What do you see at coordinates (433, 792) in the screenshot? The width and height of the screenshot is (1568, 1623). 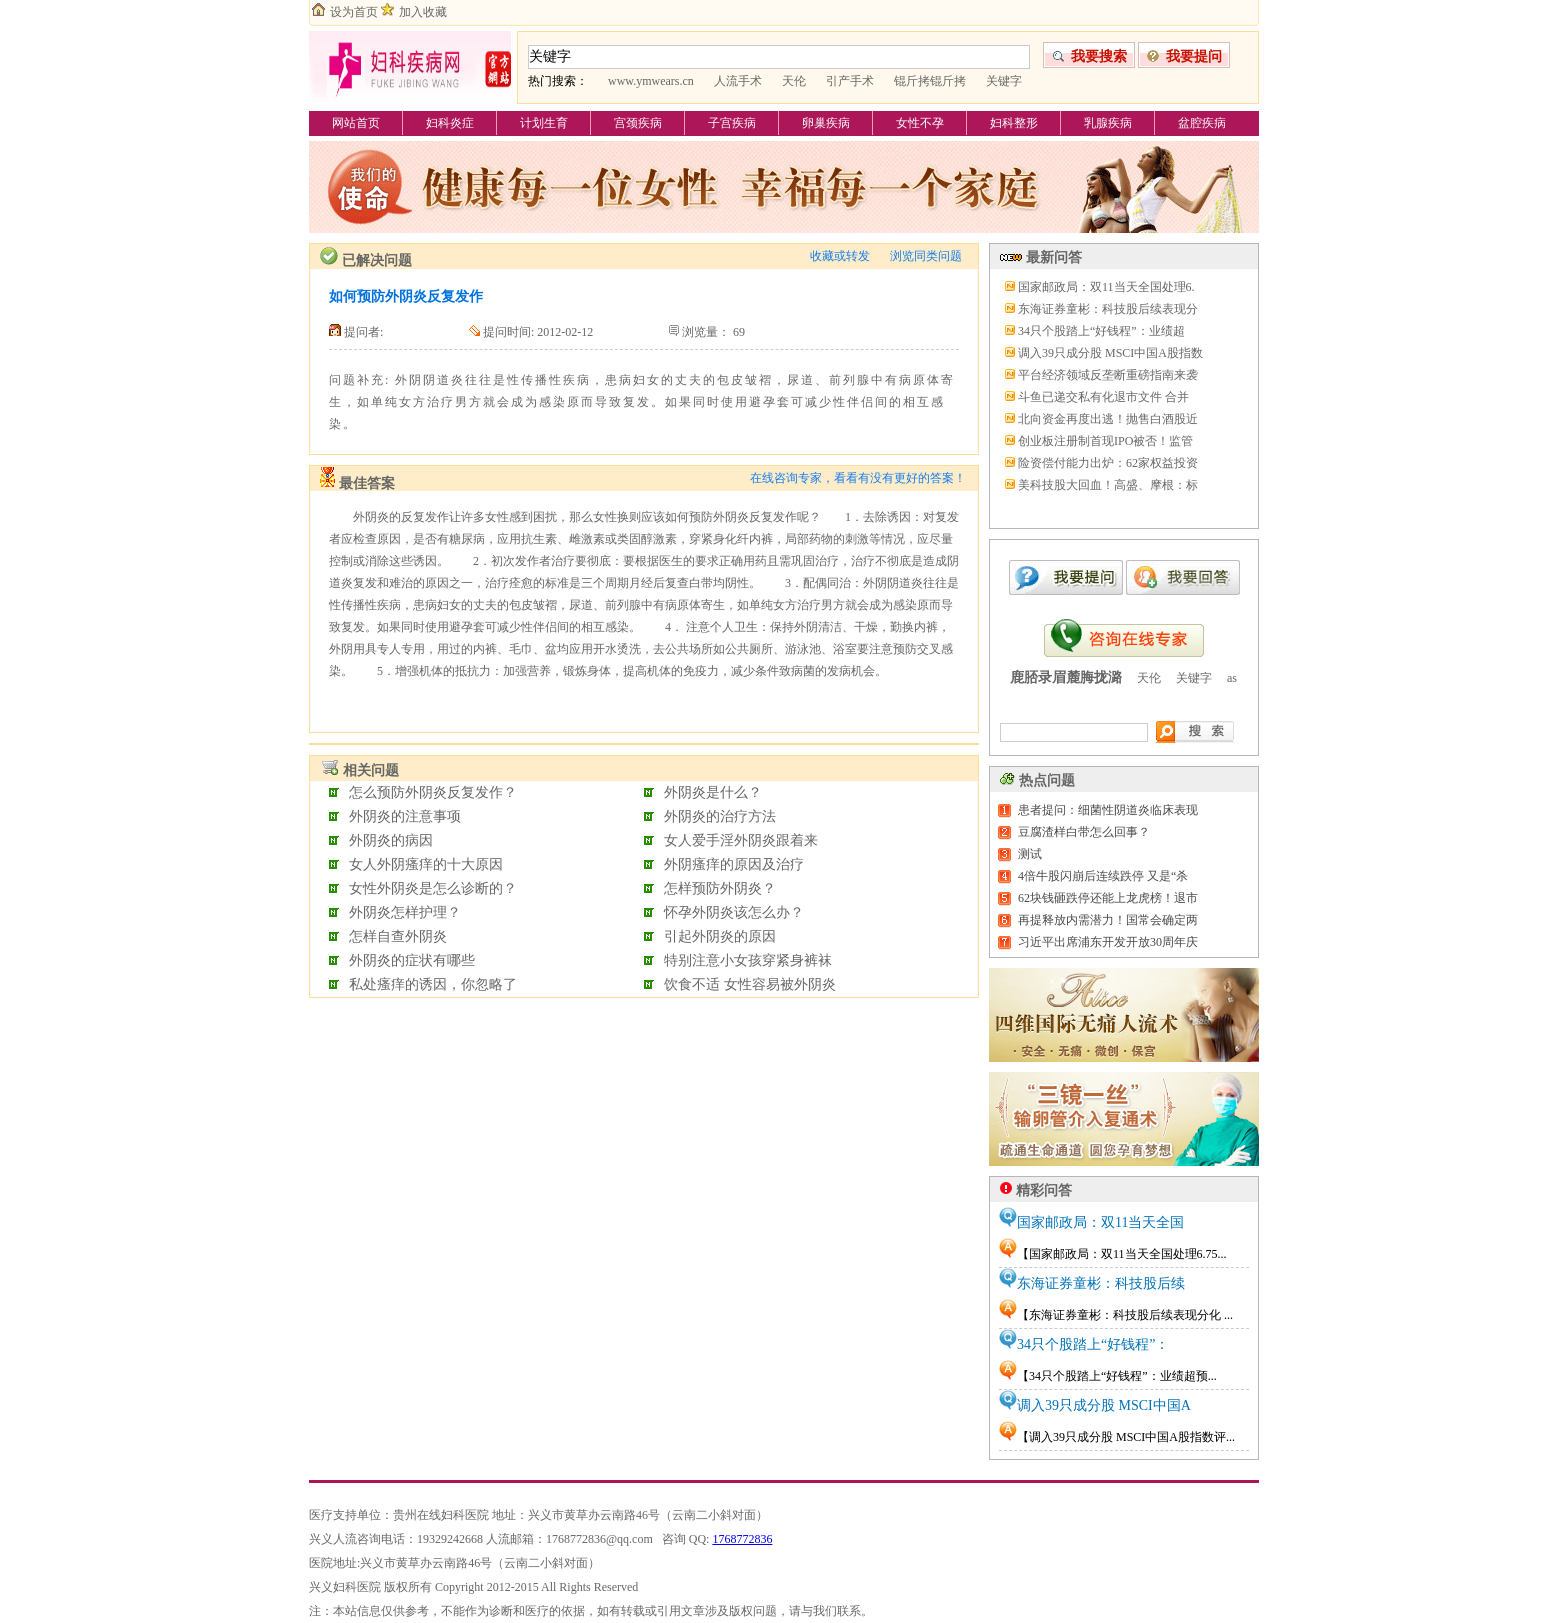 I see `怎么预防外阴炎反复发作？` at bounding box center [433, 792].